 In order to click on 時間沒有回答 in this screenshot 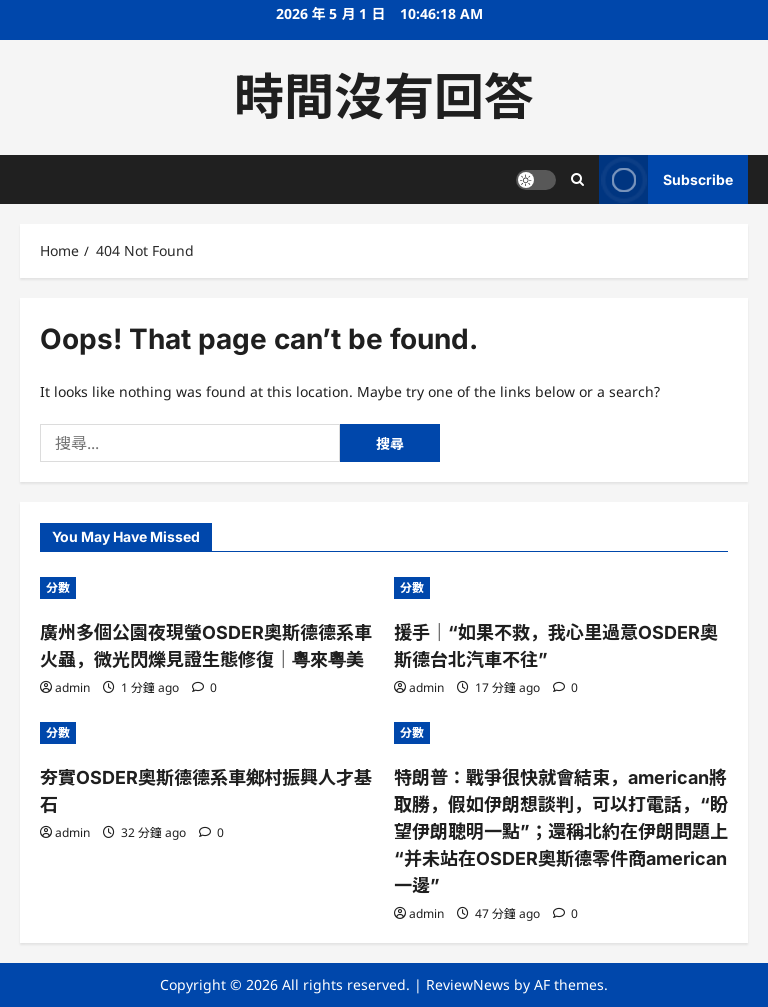, I will do `click(384, 97)`.